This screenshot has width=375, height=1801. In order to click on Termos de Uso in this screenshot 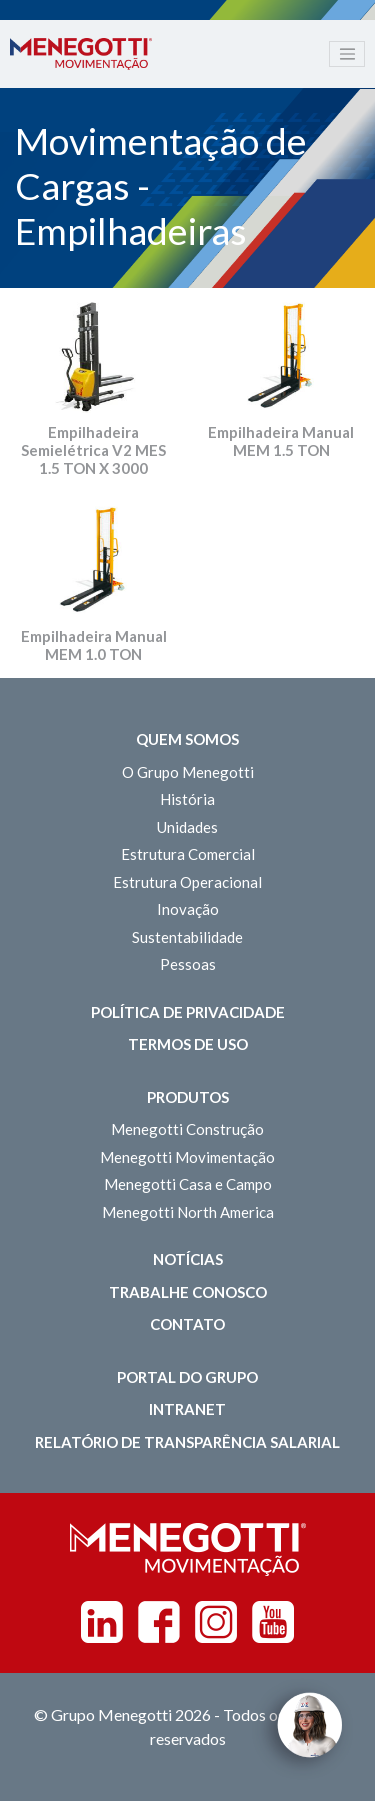, I will do `click(188, 1044)`.